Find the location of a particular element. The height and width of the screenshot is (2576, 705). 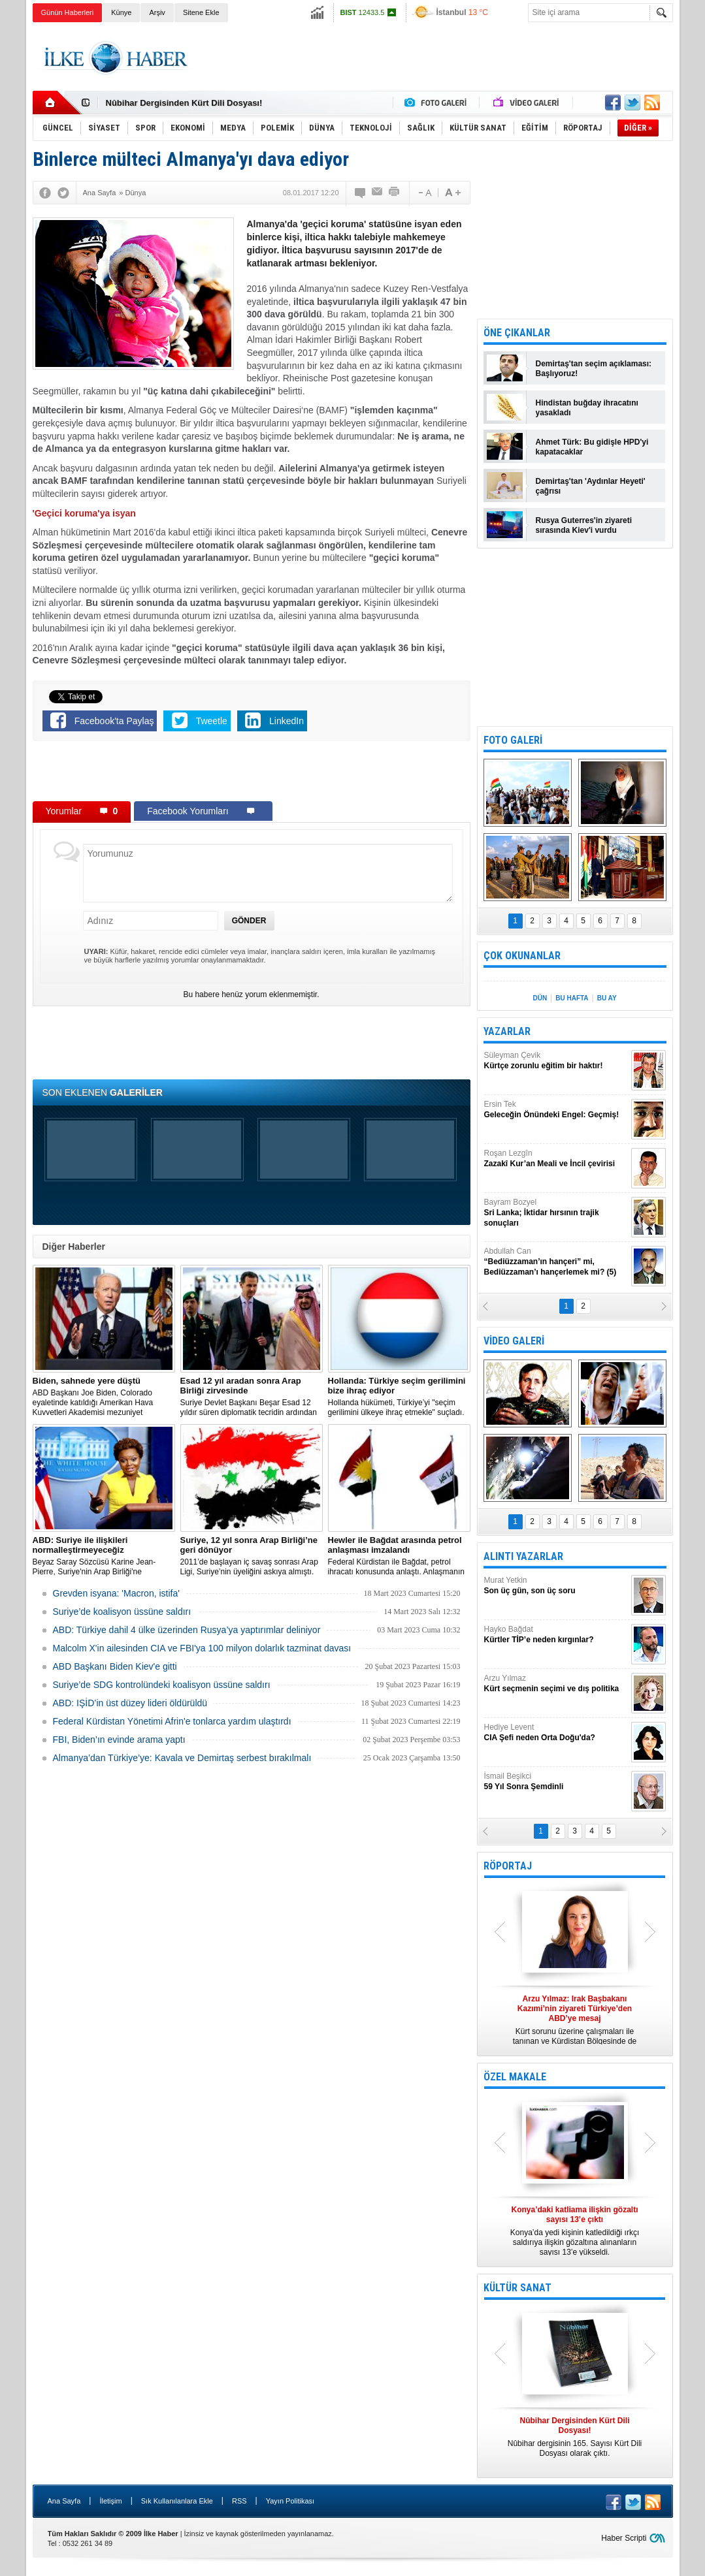

Hindistan buğday ihracatını yasakladı is located at coordinates (587, 407).